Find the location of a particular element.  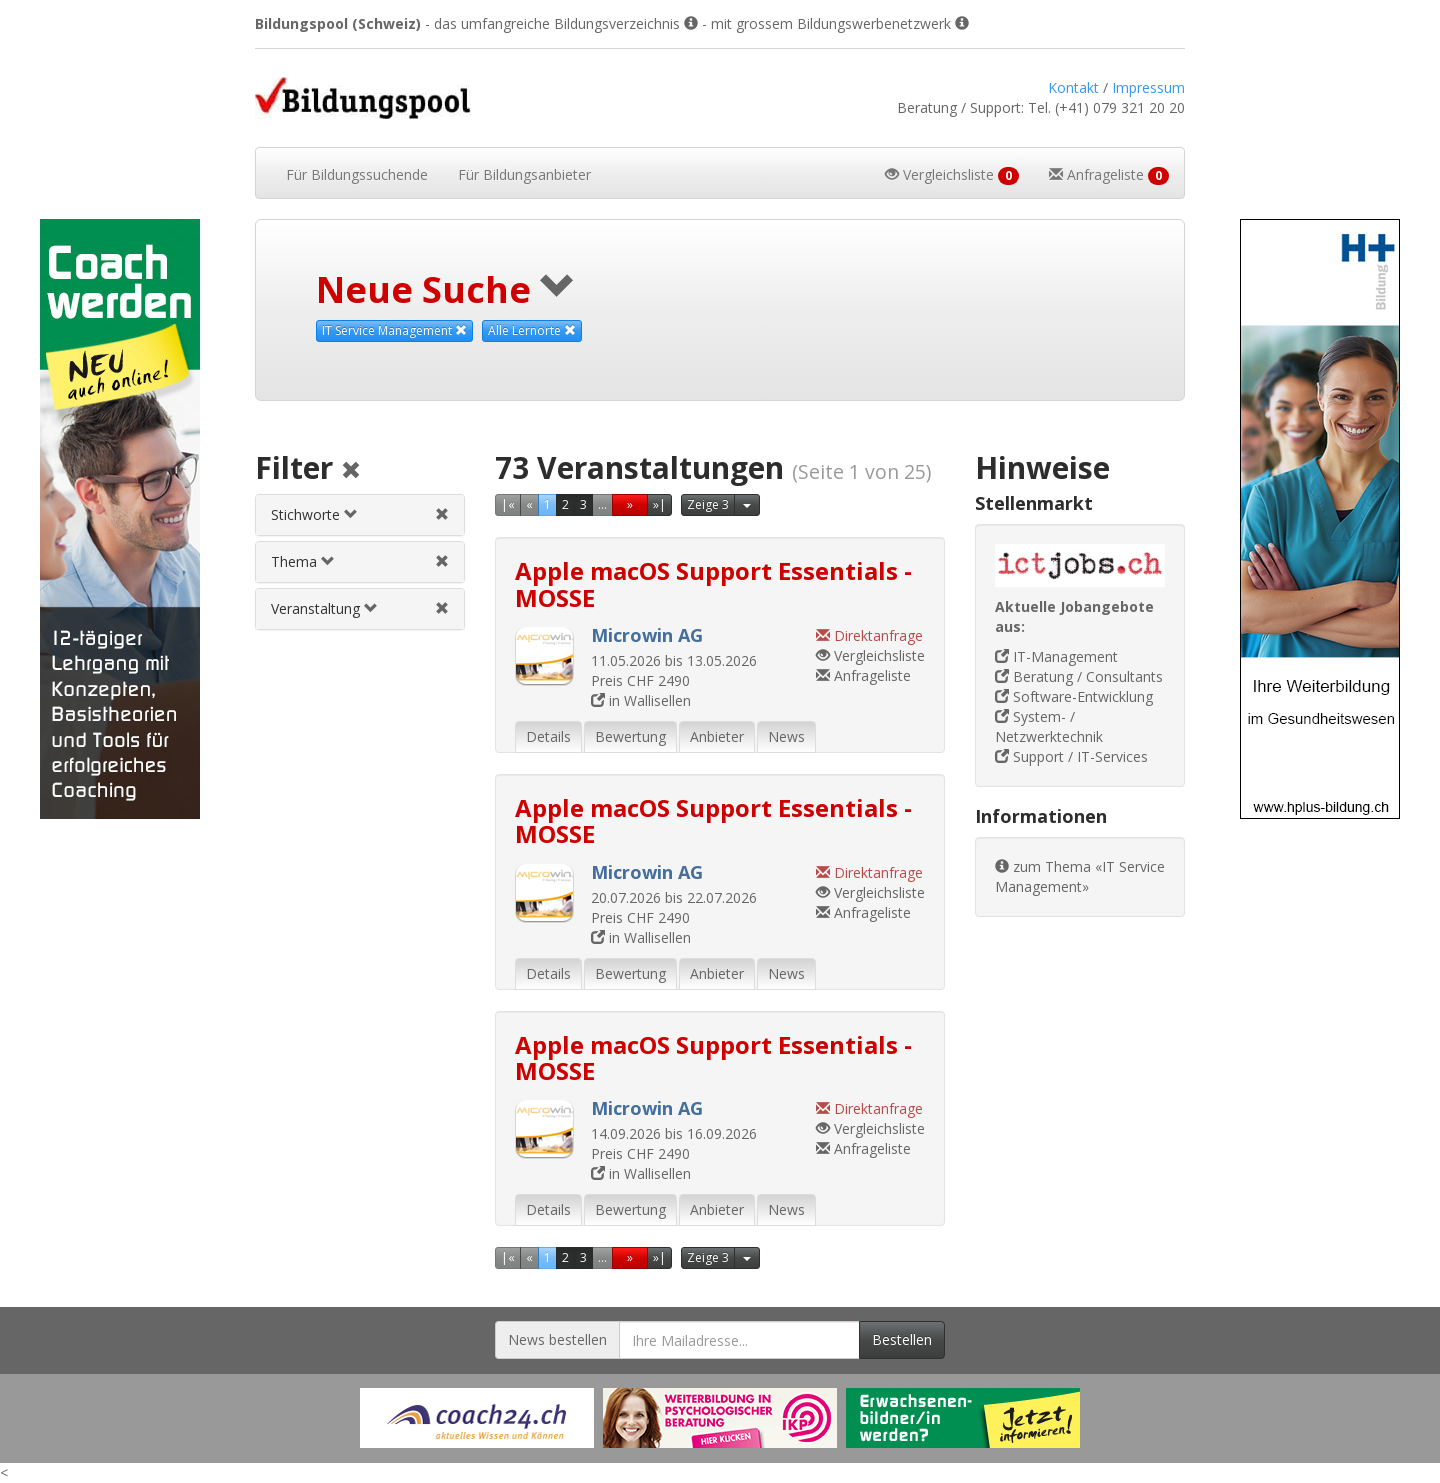

Bildungssuchende [button] is located at coordinates (357, 174).